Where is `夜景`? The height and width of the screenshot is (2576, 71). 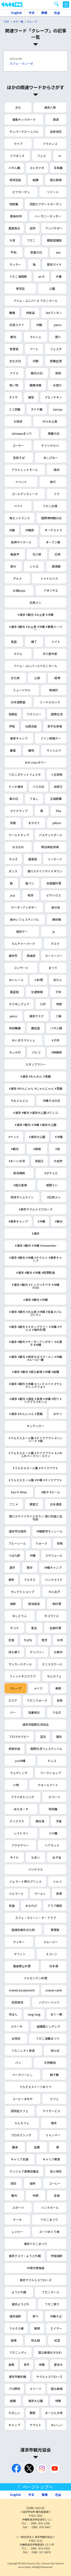
夜景 is located at coordinates (59, 1893).